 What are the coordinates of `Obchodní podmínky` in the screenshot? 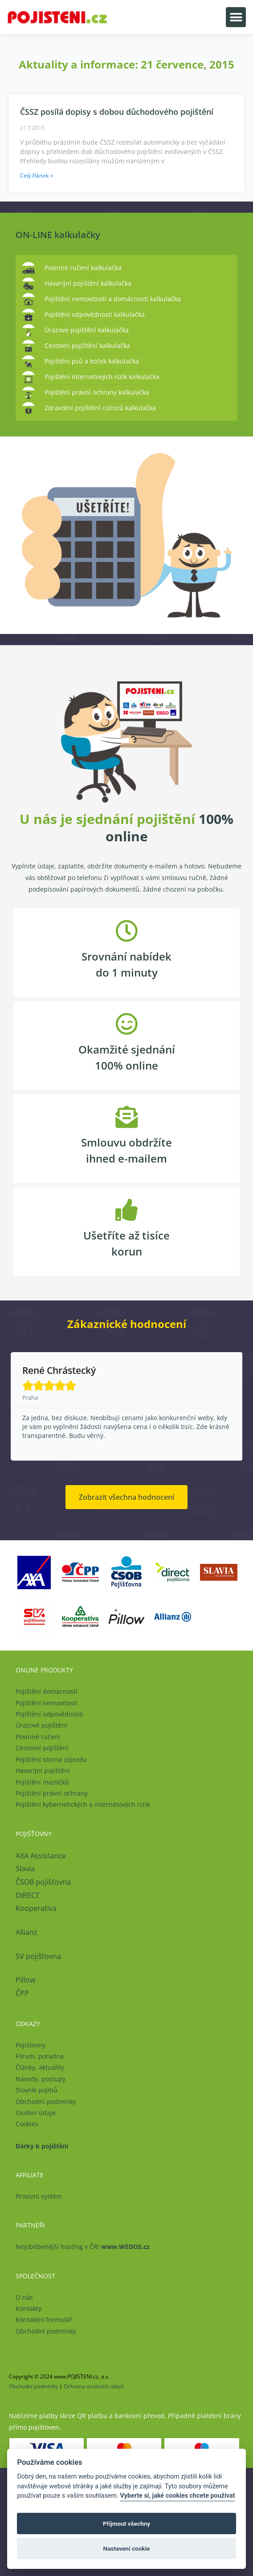 It's located at (46, 2101).